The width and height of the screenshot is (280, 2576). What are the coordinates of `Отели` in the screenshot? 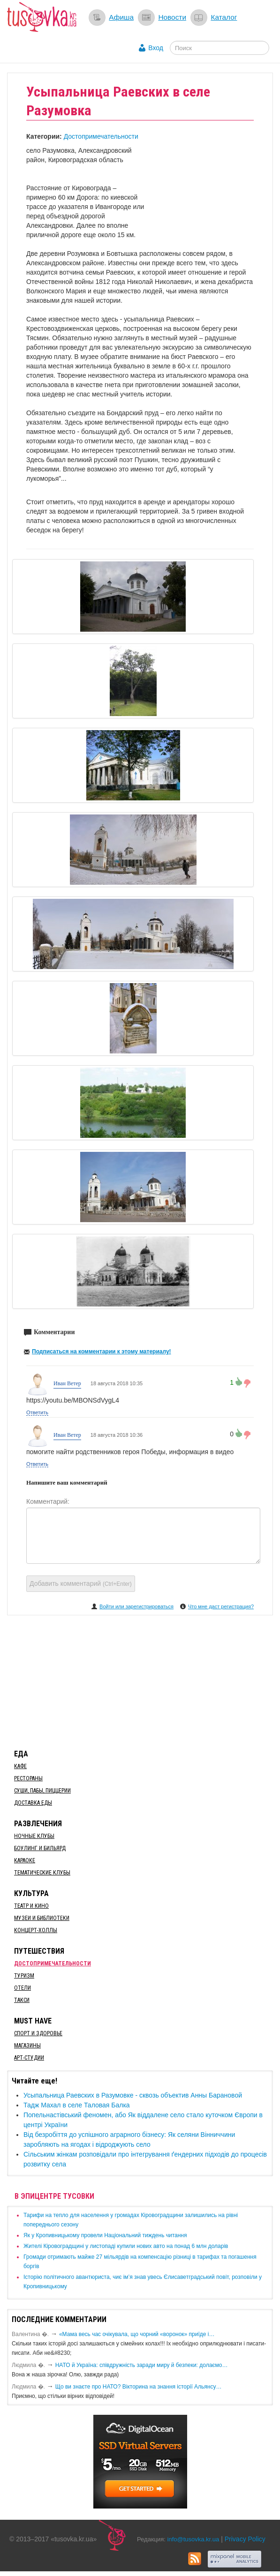 It's located at (22, 1988).